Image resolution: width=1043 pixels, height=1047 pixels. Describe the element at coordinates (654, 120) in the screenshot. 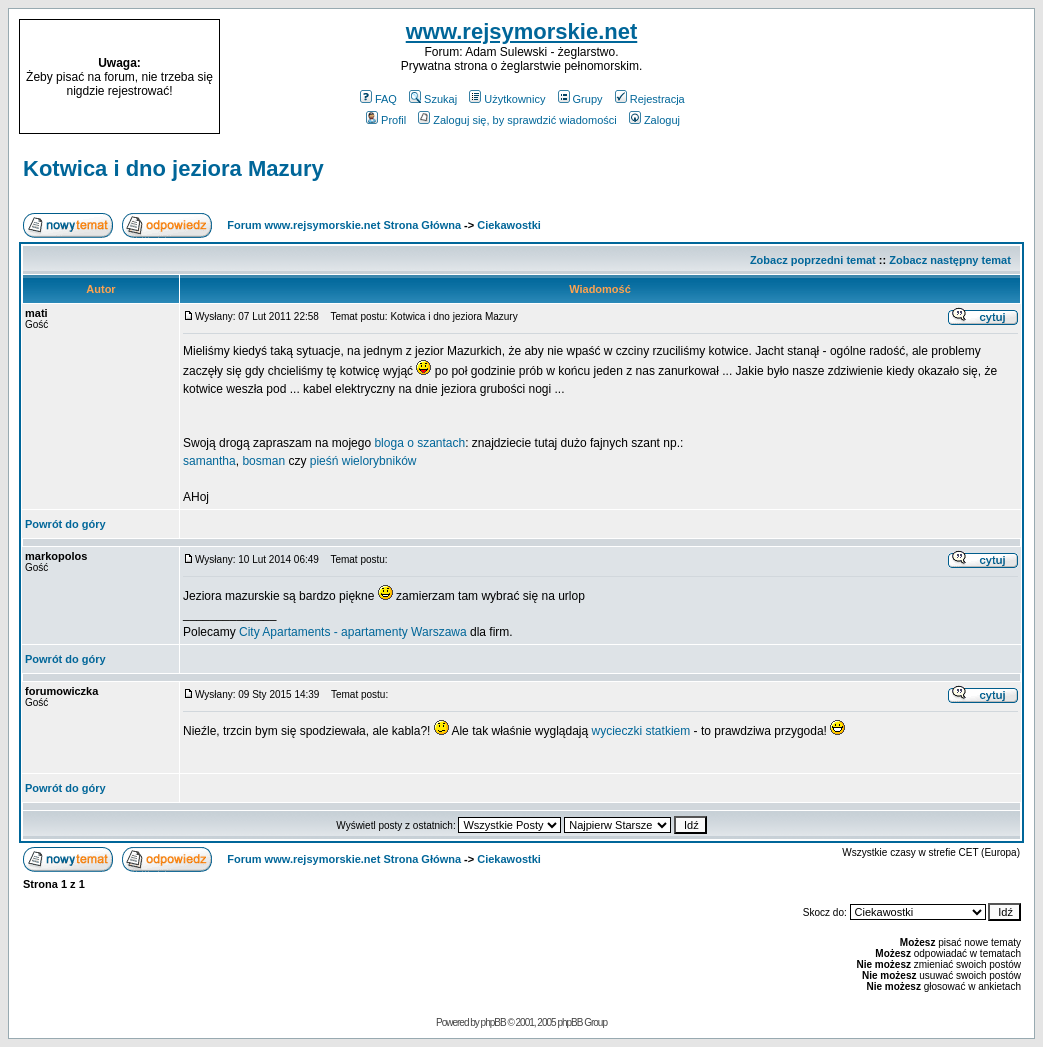

I see `Zaloguj` at that location.